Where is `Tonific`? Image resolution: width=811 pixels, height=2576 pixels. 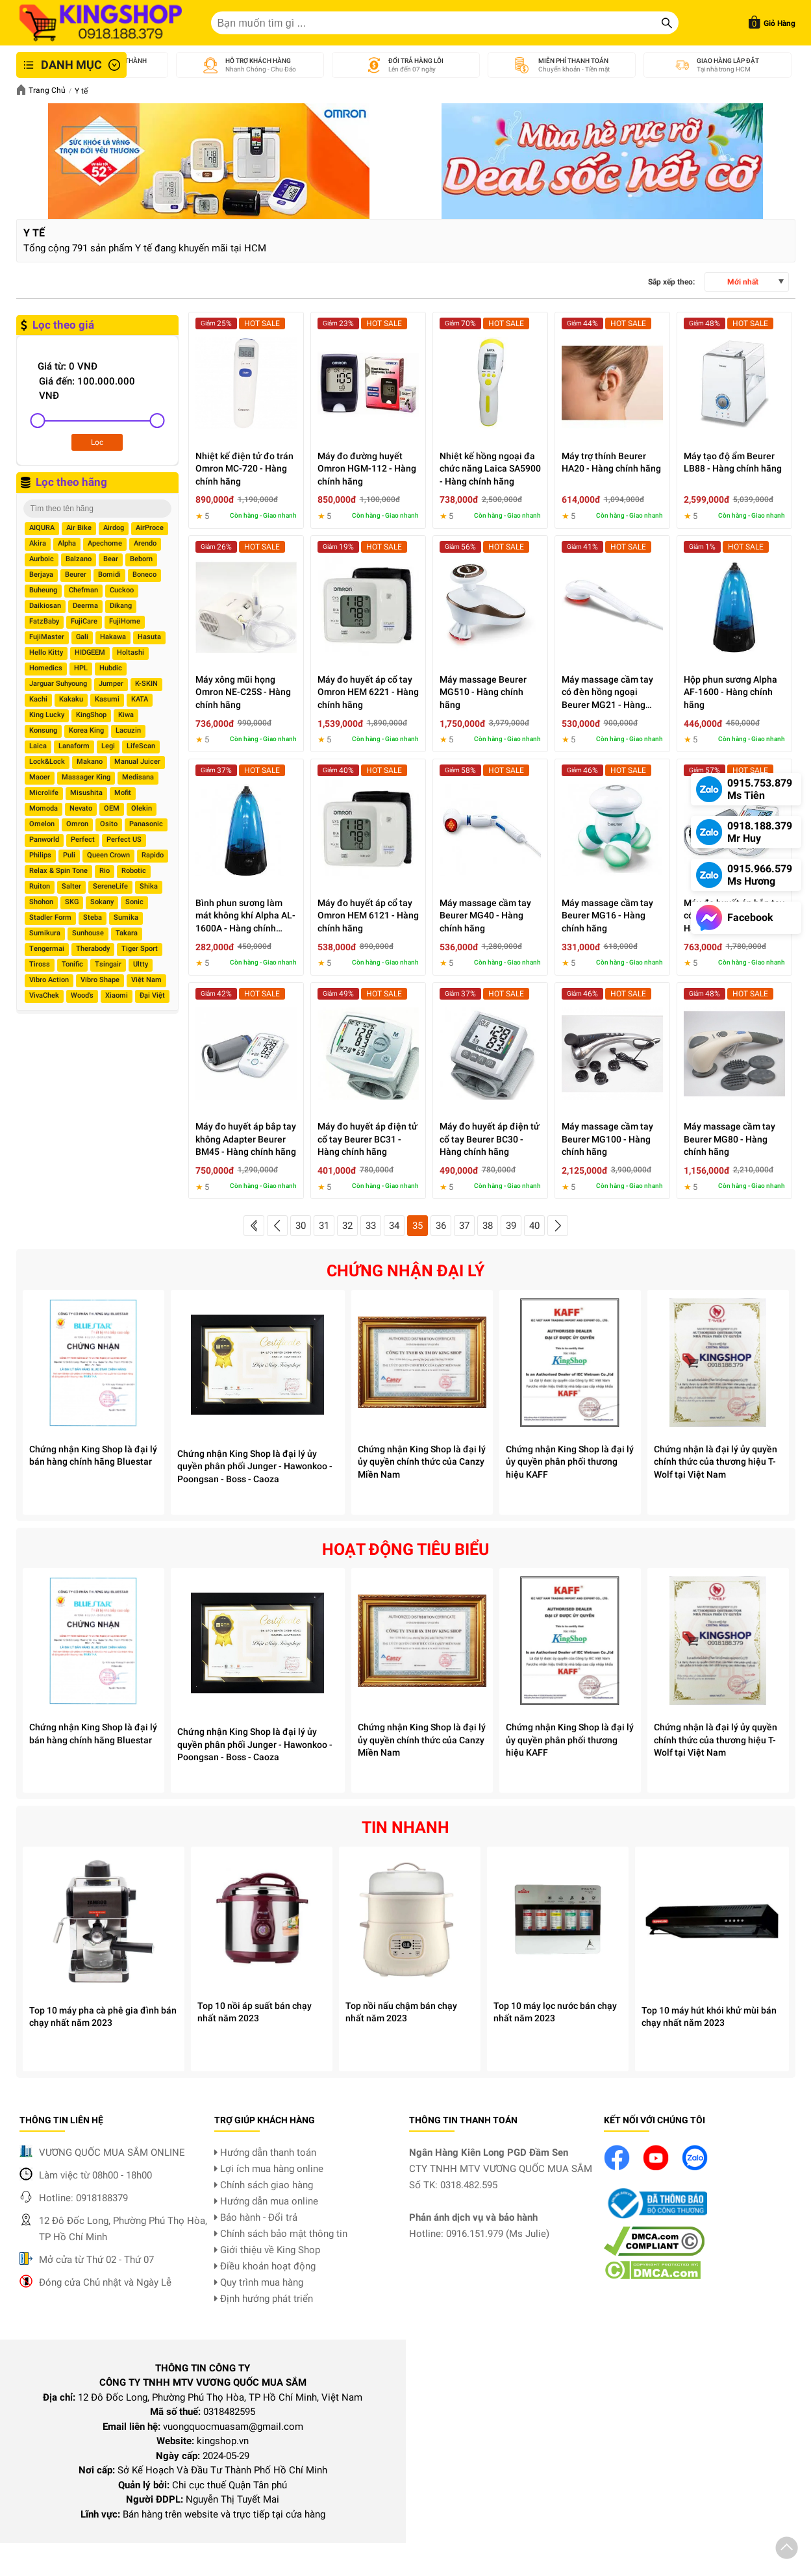 Tonific is located at coordinates (72, 964).